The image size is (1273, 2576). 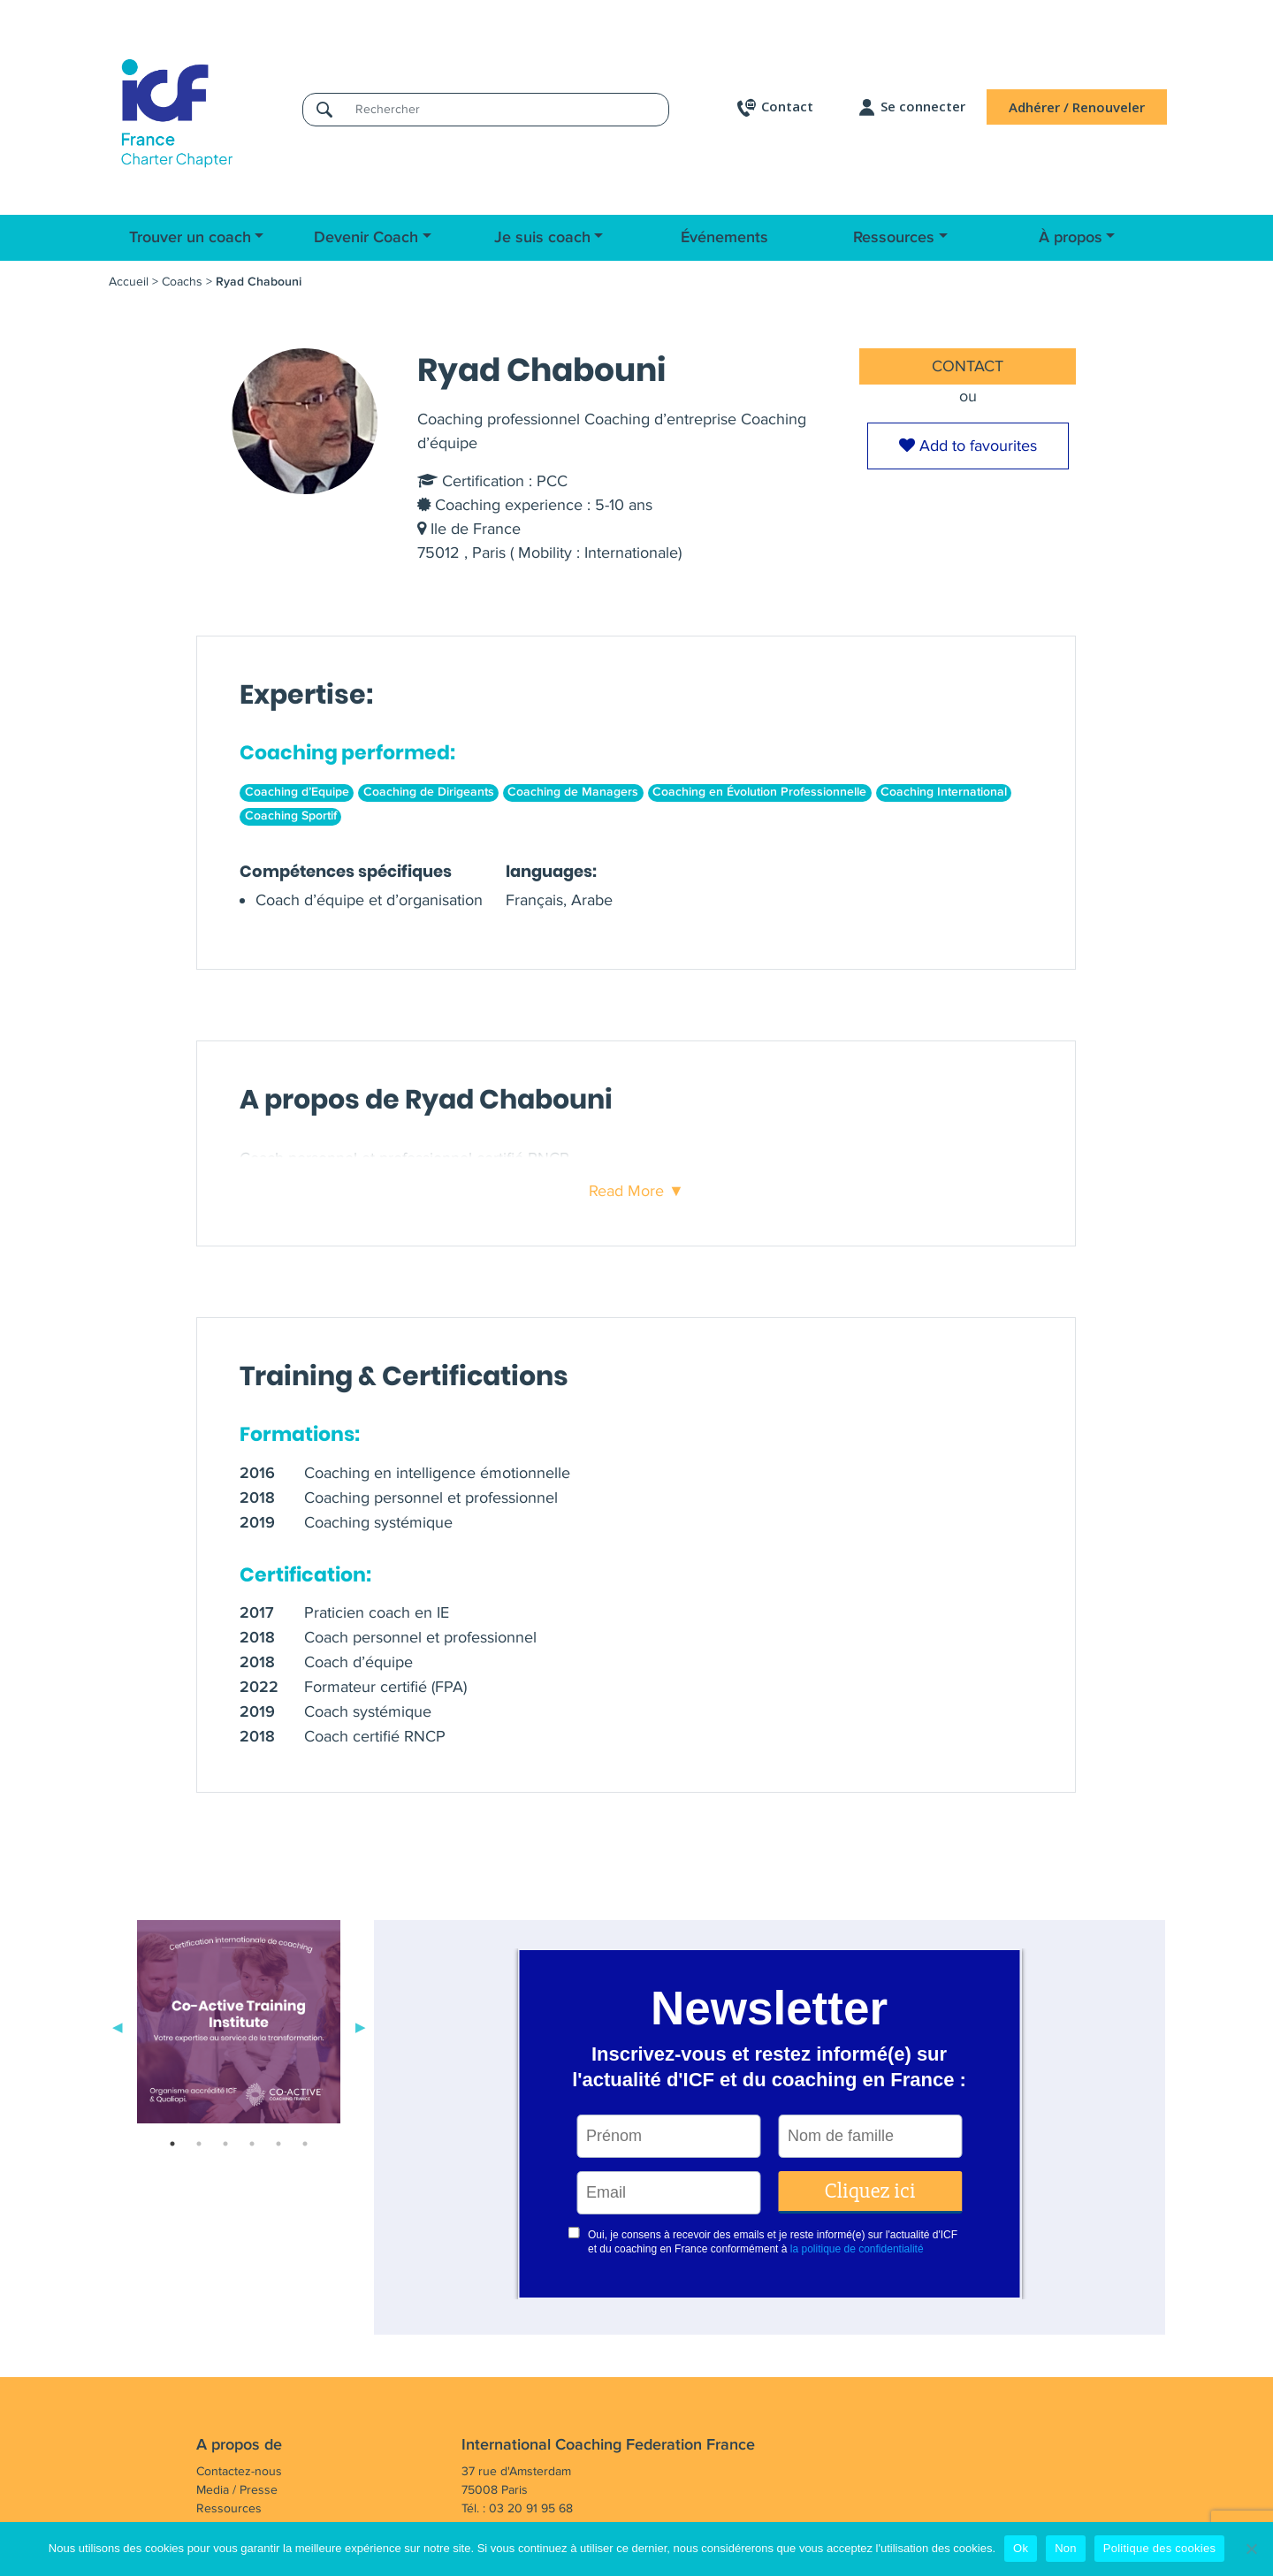 I want to click on Coaching en Évolution Professionnelle, so click(x=759, y=792).